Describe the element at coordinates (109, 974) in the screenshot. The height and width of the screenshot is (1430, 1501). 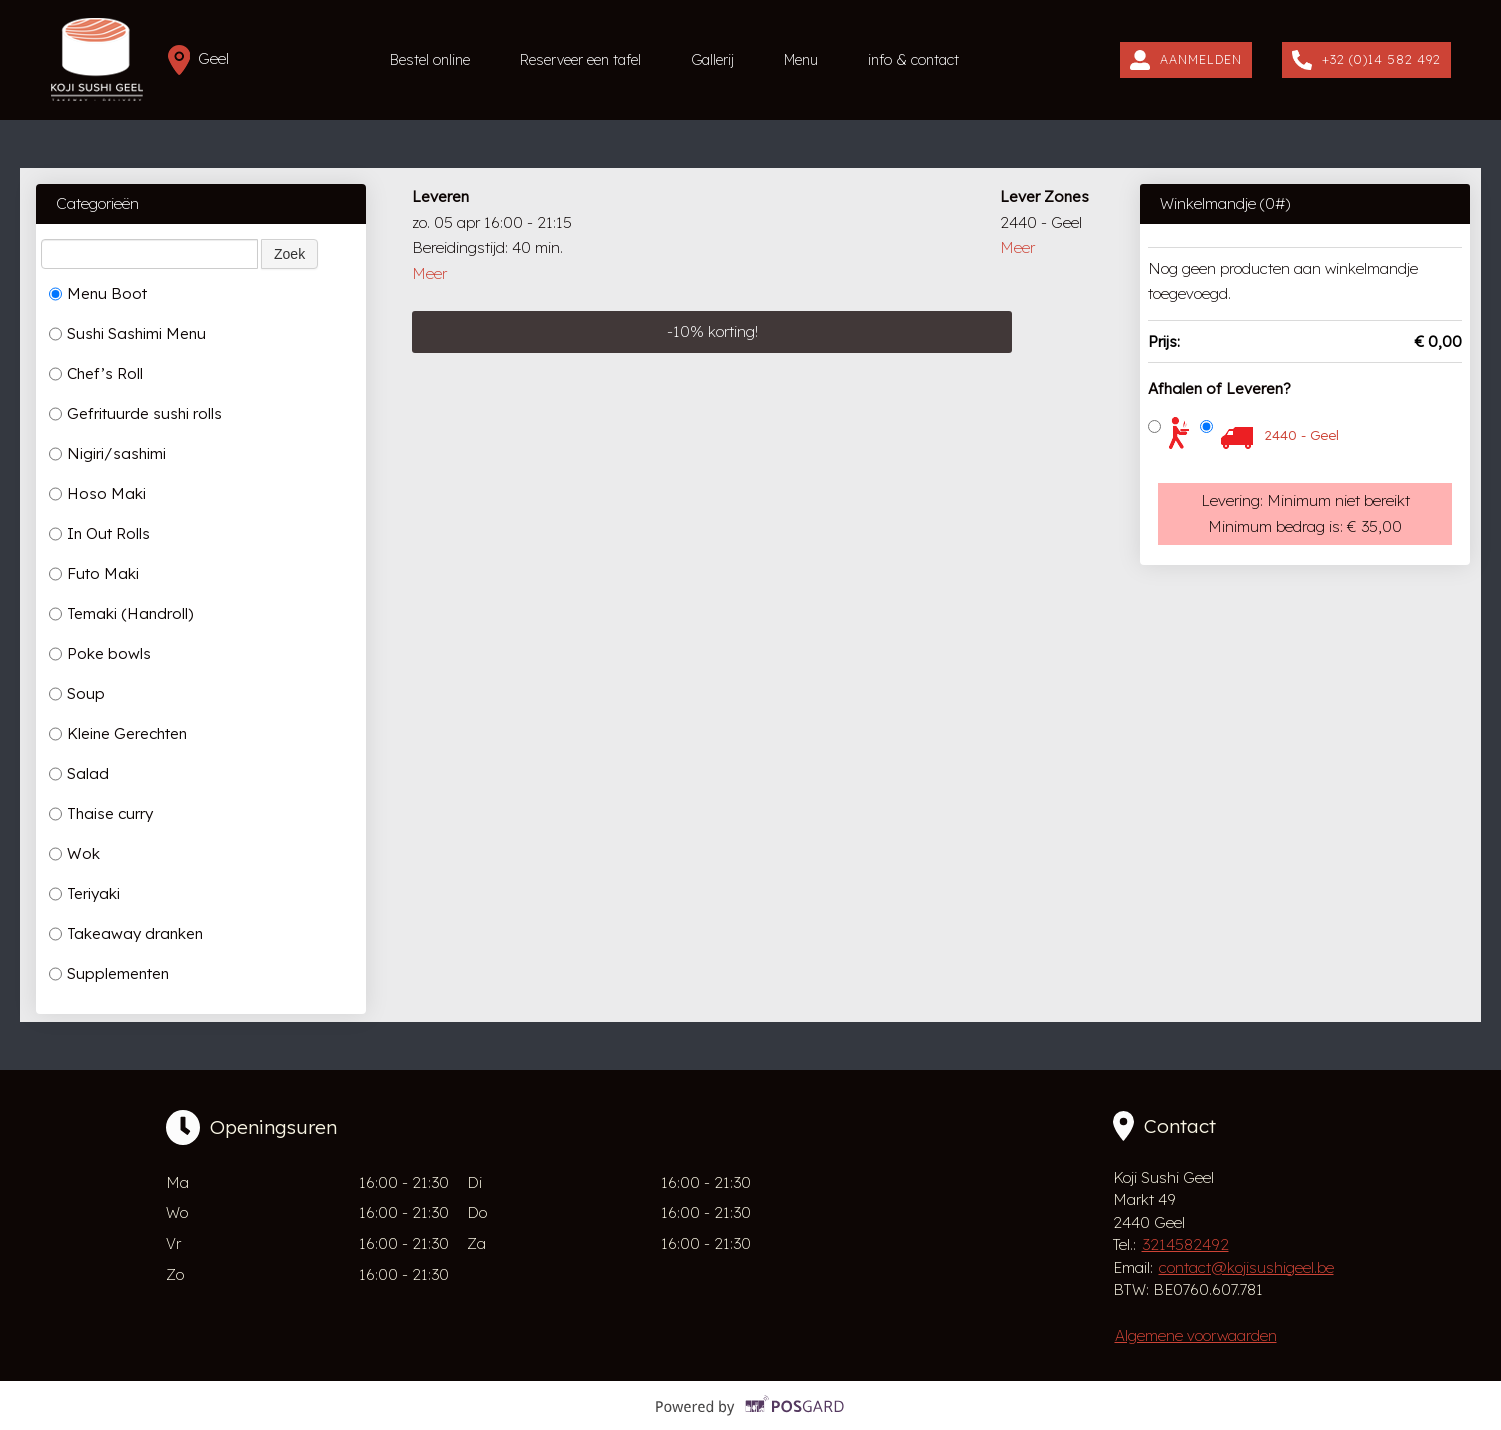
I see `Supplementen` at that location.